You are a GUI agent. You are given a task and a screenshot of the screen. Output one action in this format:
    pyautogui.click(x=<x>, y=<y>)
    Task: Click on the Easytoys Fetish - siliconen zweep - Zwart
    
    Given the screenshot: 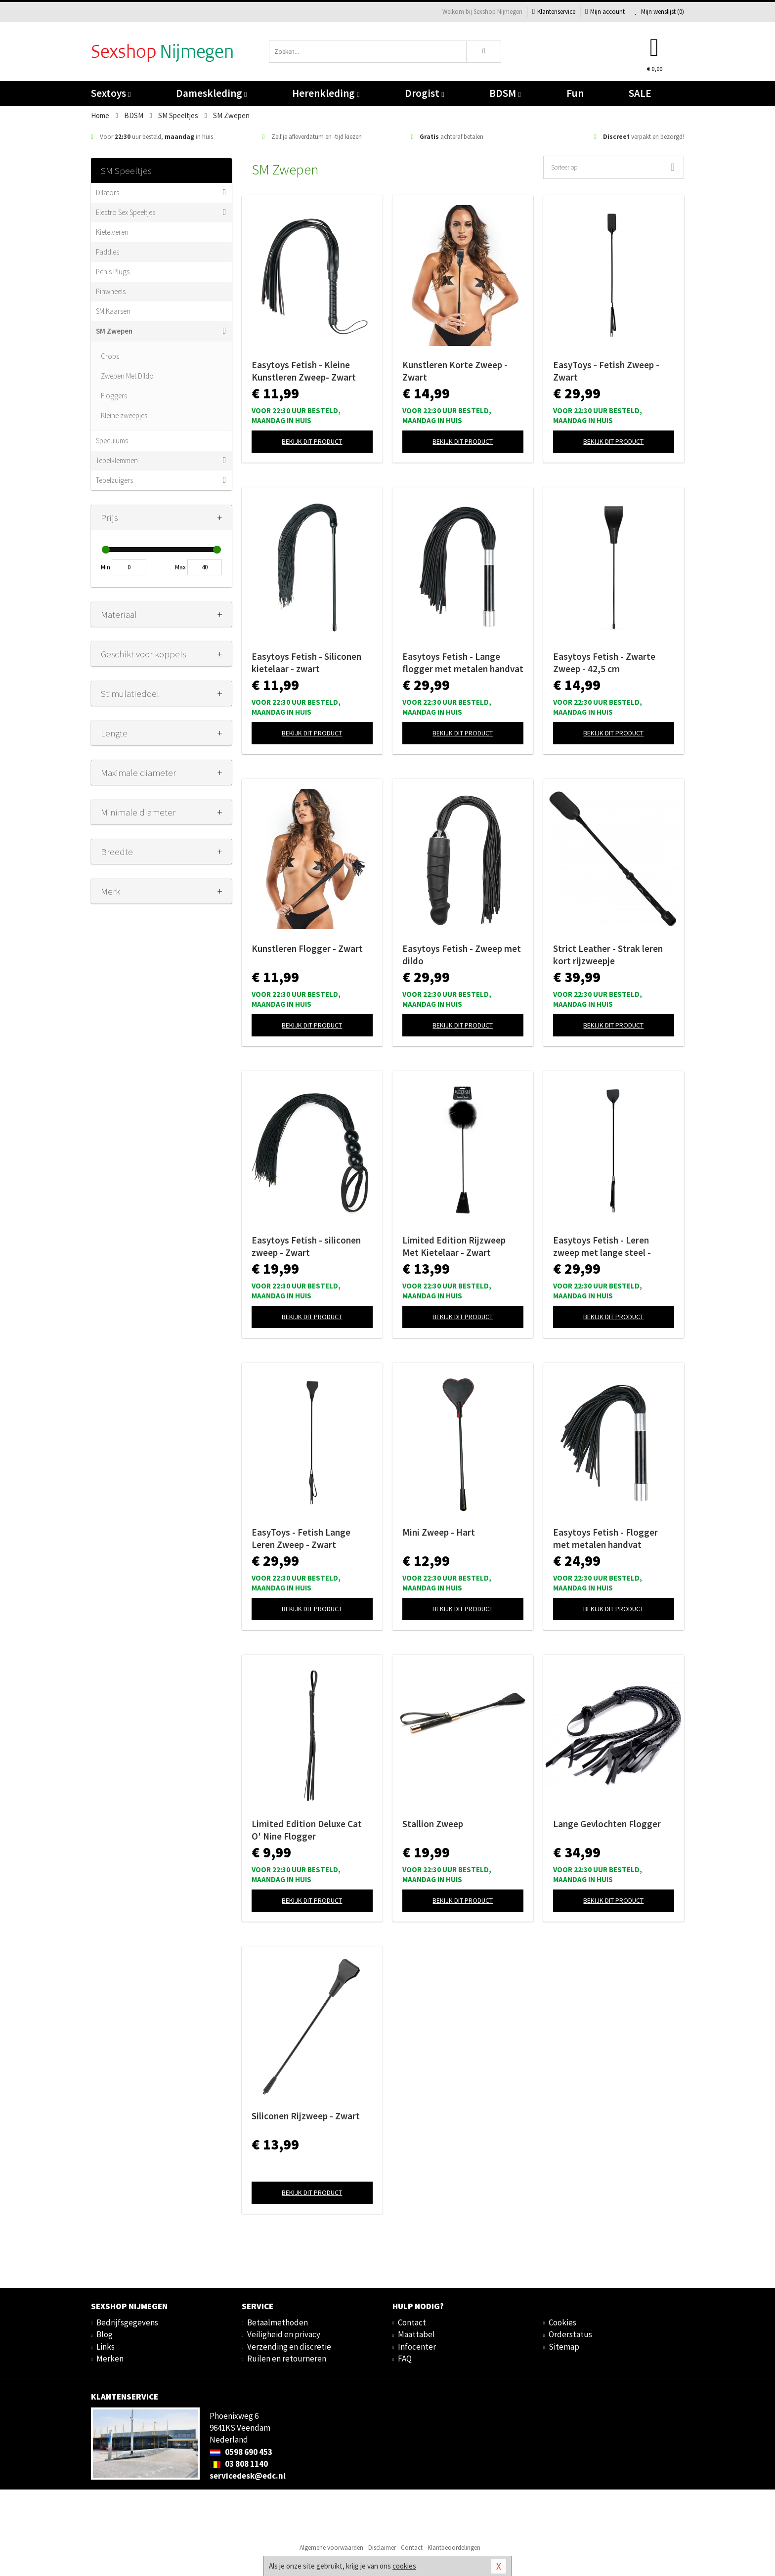 What is the action you would take?
    pyautogui.click(x=306, y=1246)
    